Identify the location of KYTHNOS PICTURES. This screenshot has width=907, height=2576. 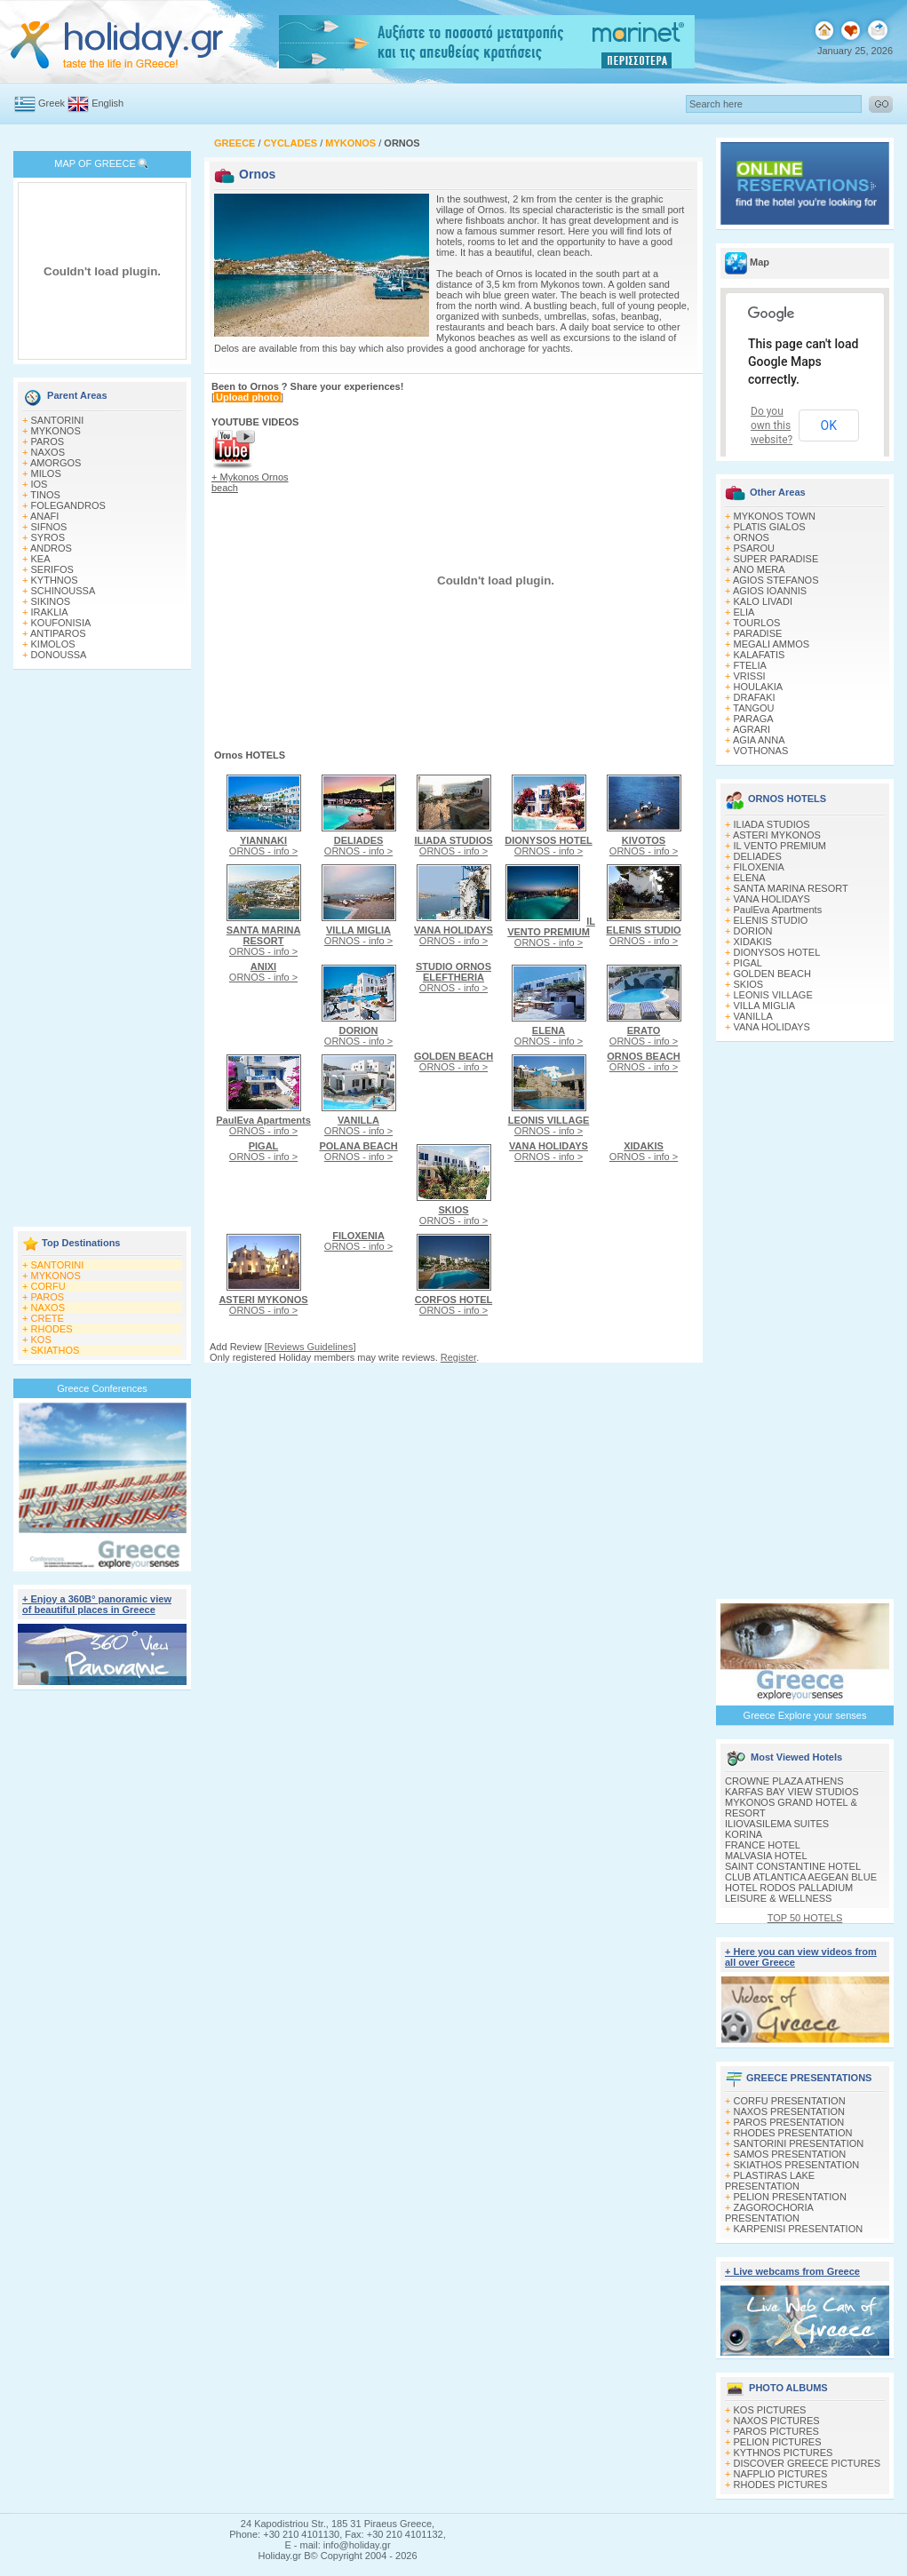
(783, 2452).